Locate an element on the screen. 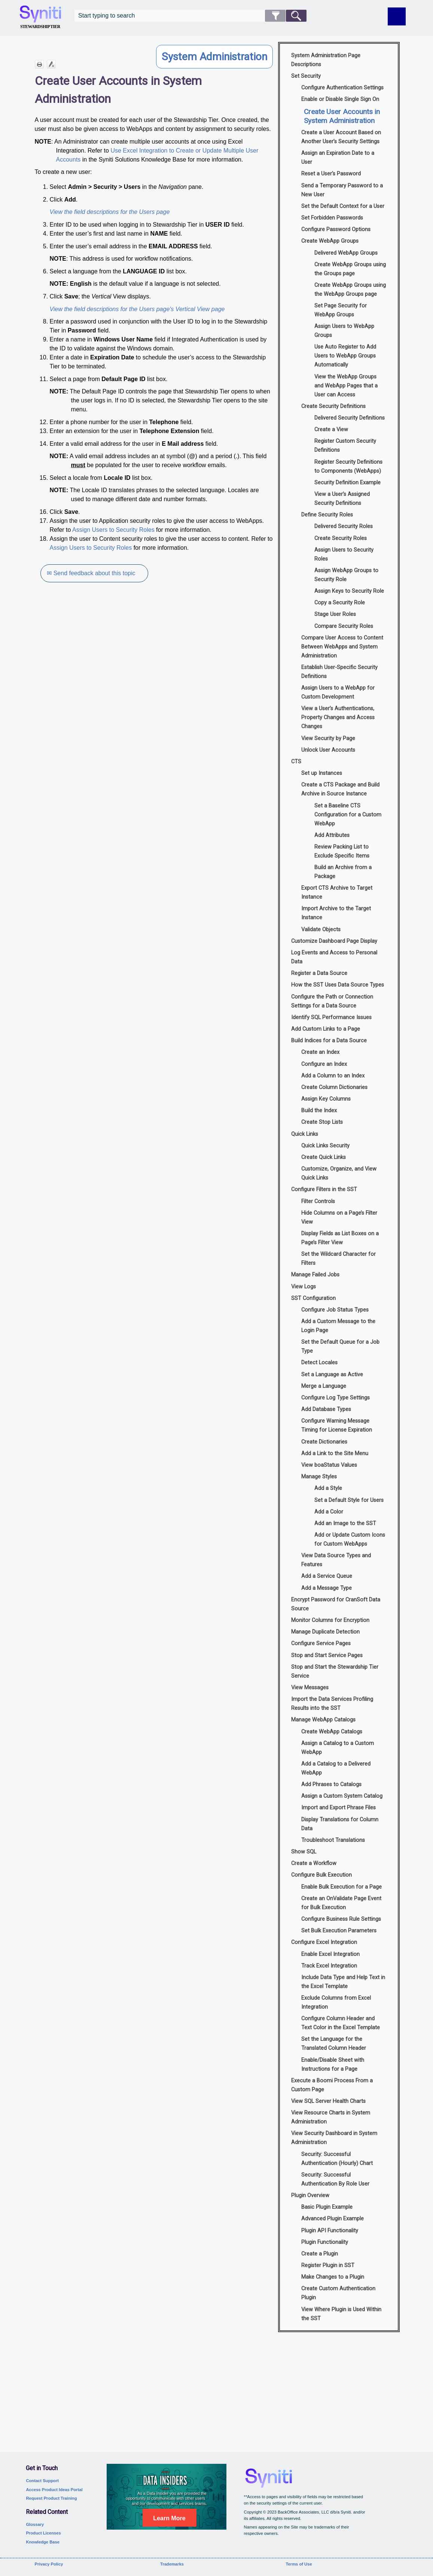 The width and height of the screenshot is (433, 2576). Add a Custom Message to the Login Page is located at coordinates (338, 1326).